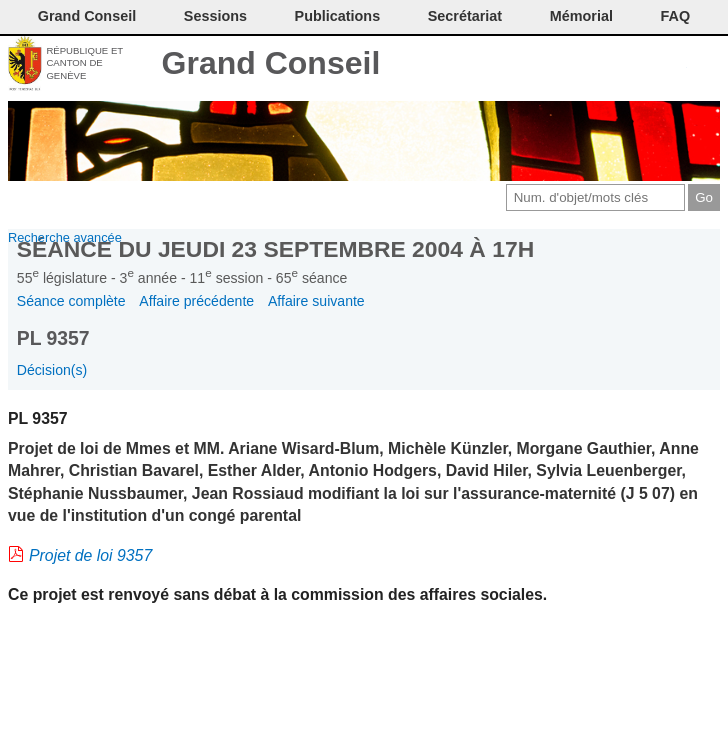 The width and height of the screenshot is (728, 749). I want to click on Affaire précédente, so click(196, 301).